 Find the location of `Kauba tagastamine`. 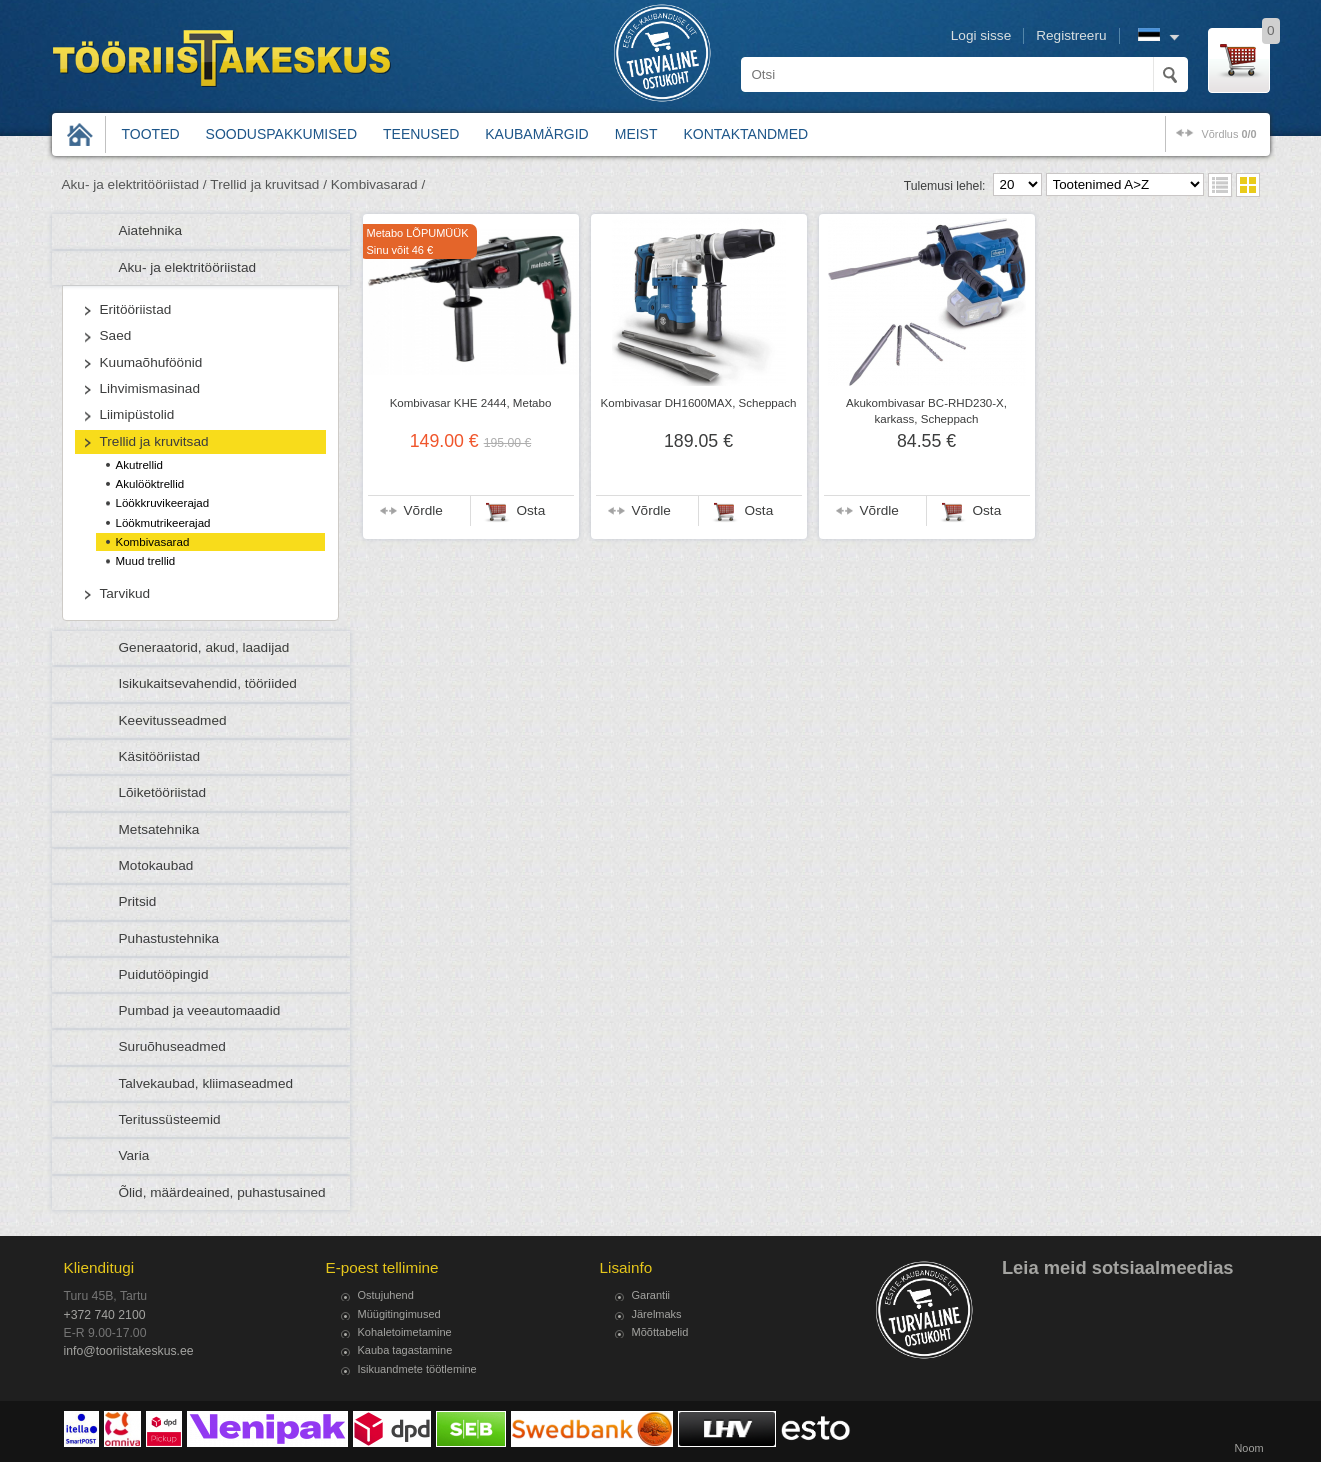

Kauba tagastamine is located at coordinates (405, 1350).